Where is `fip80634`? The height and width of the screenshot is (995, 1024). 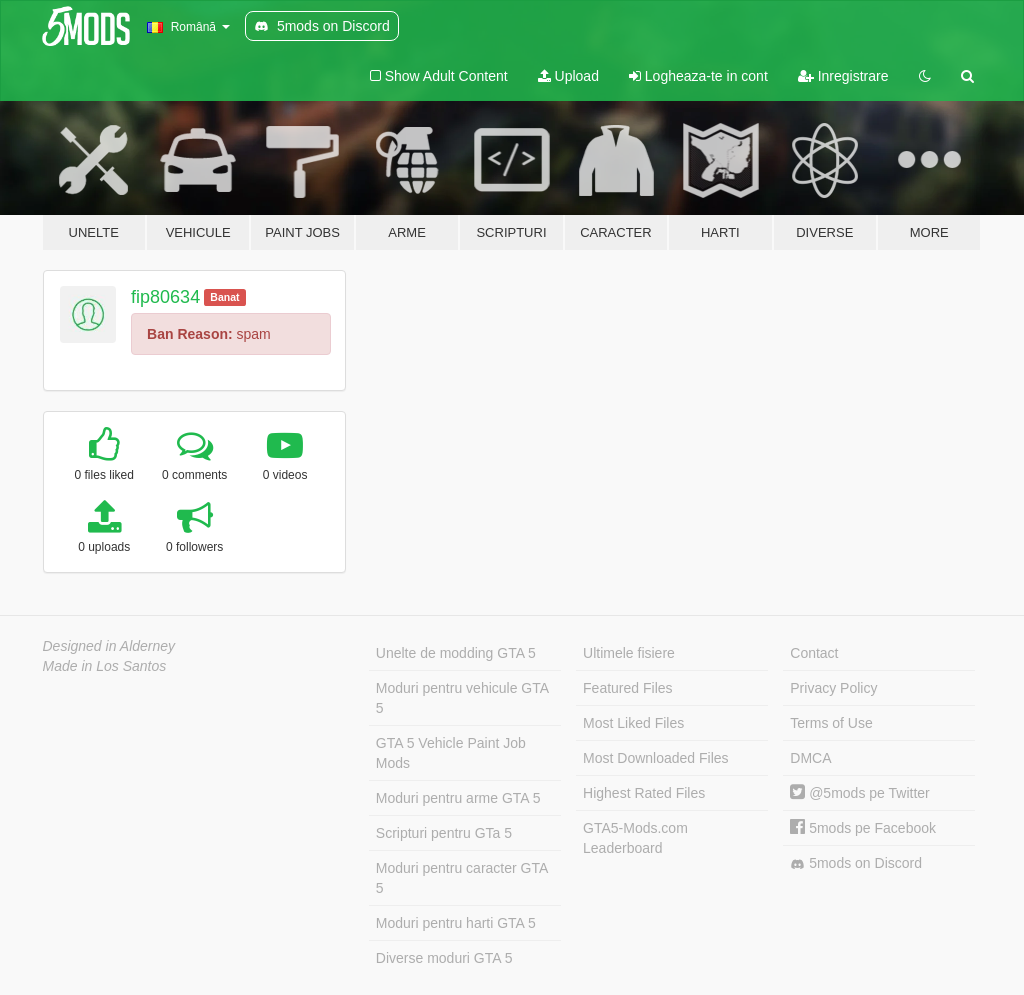
fip80634 is located at coordinates (165, 297).